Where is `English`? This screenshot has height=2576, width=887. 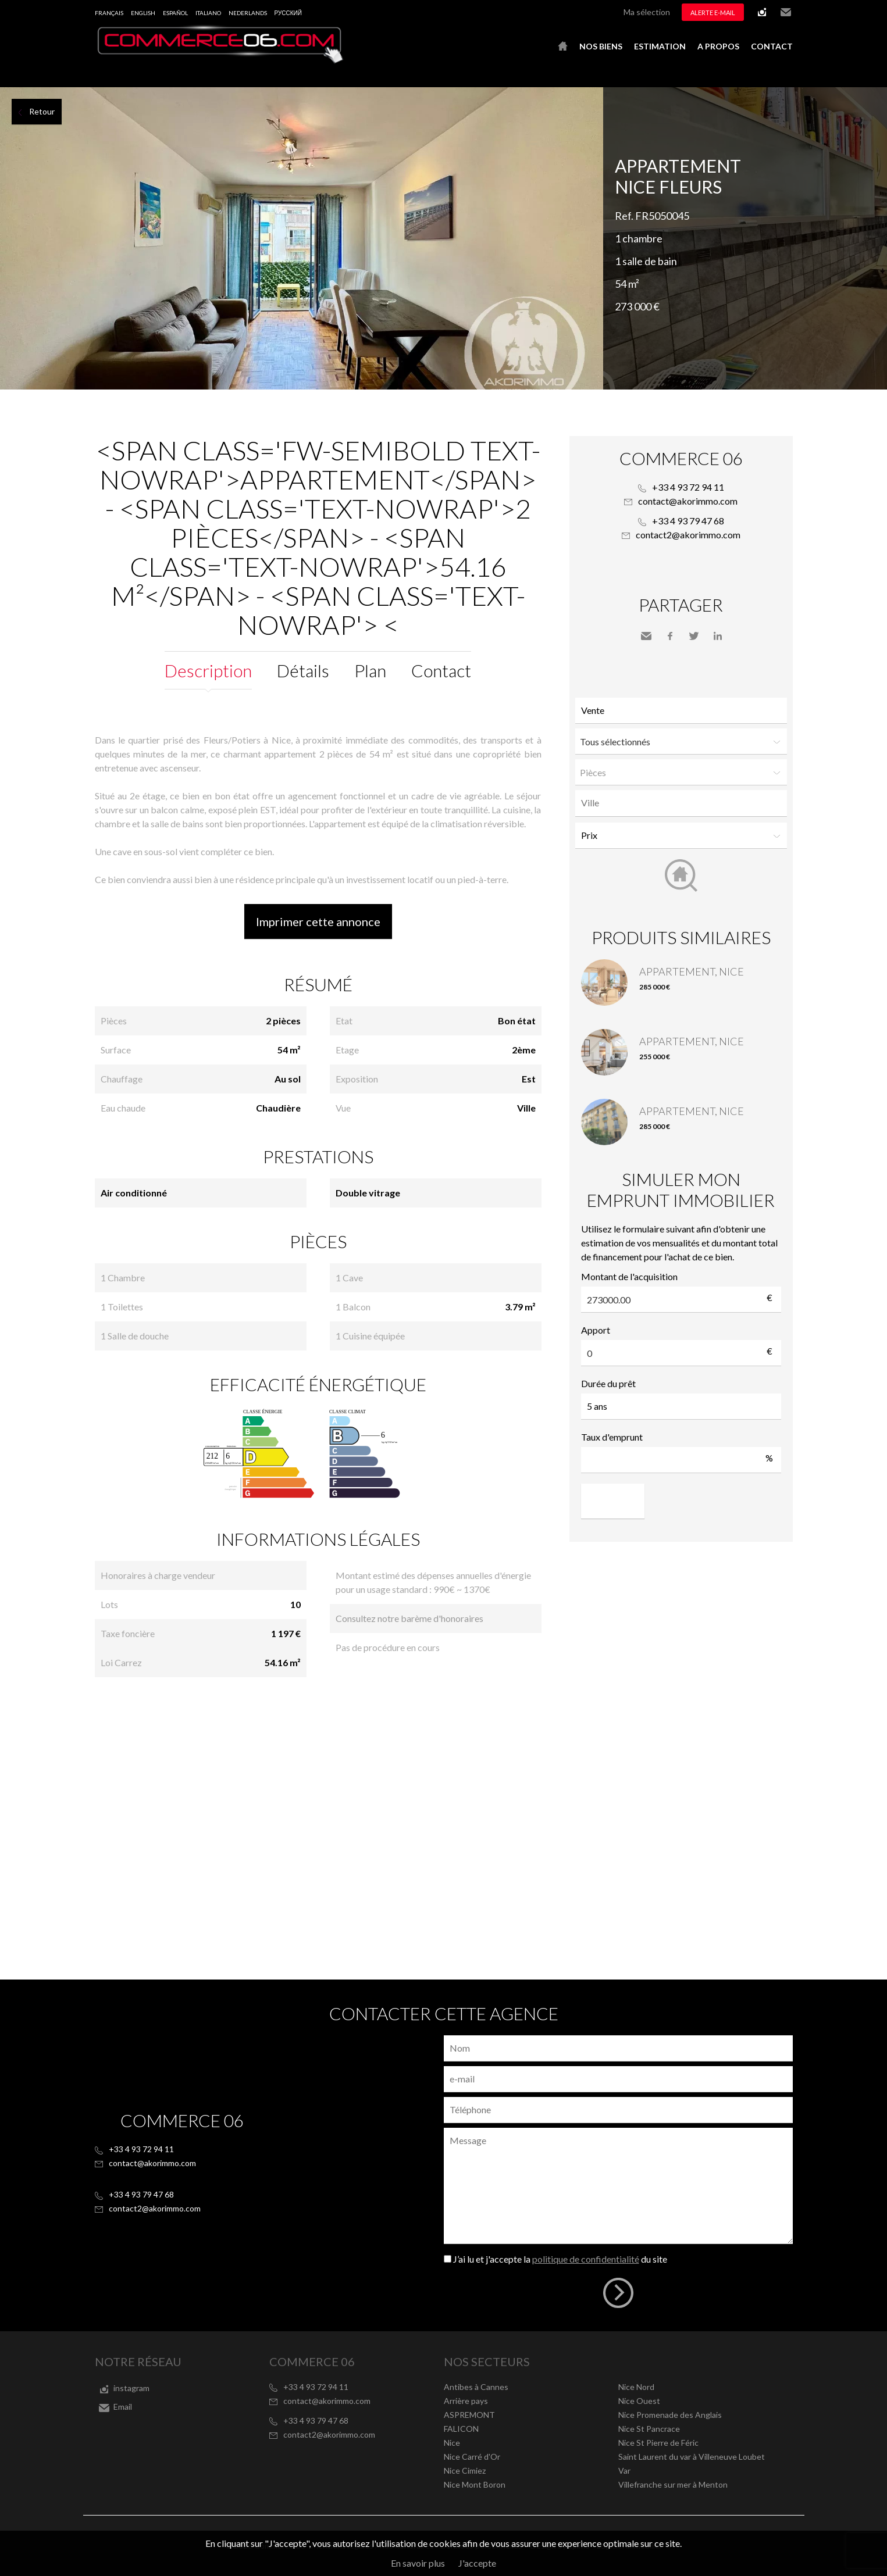 English is located at coordinates (143, 12).